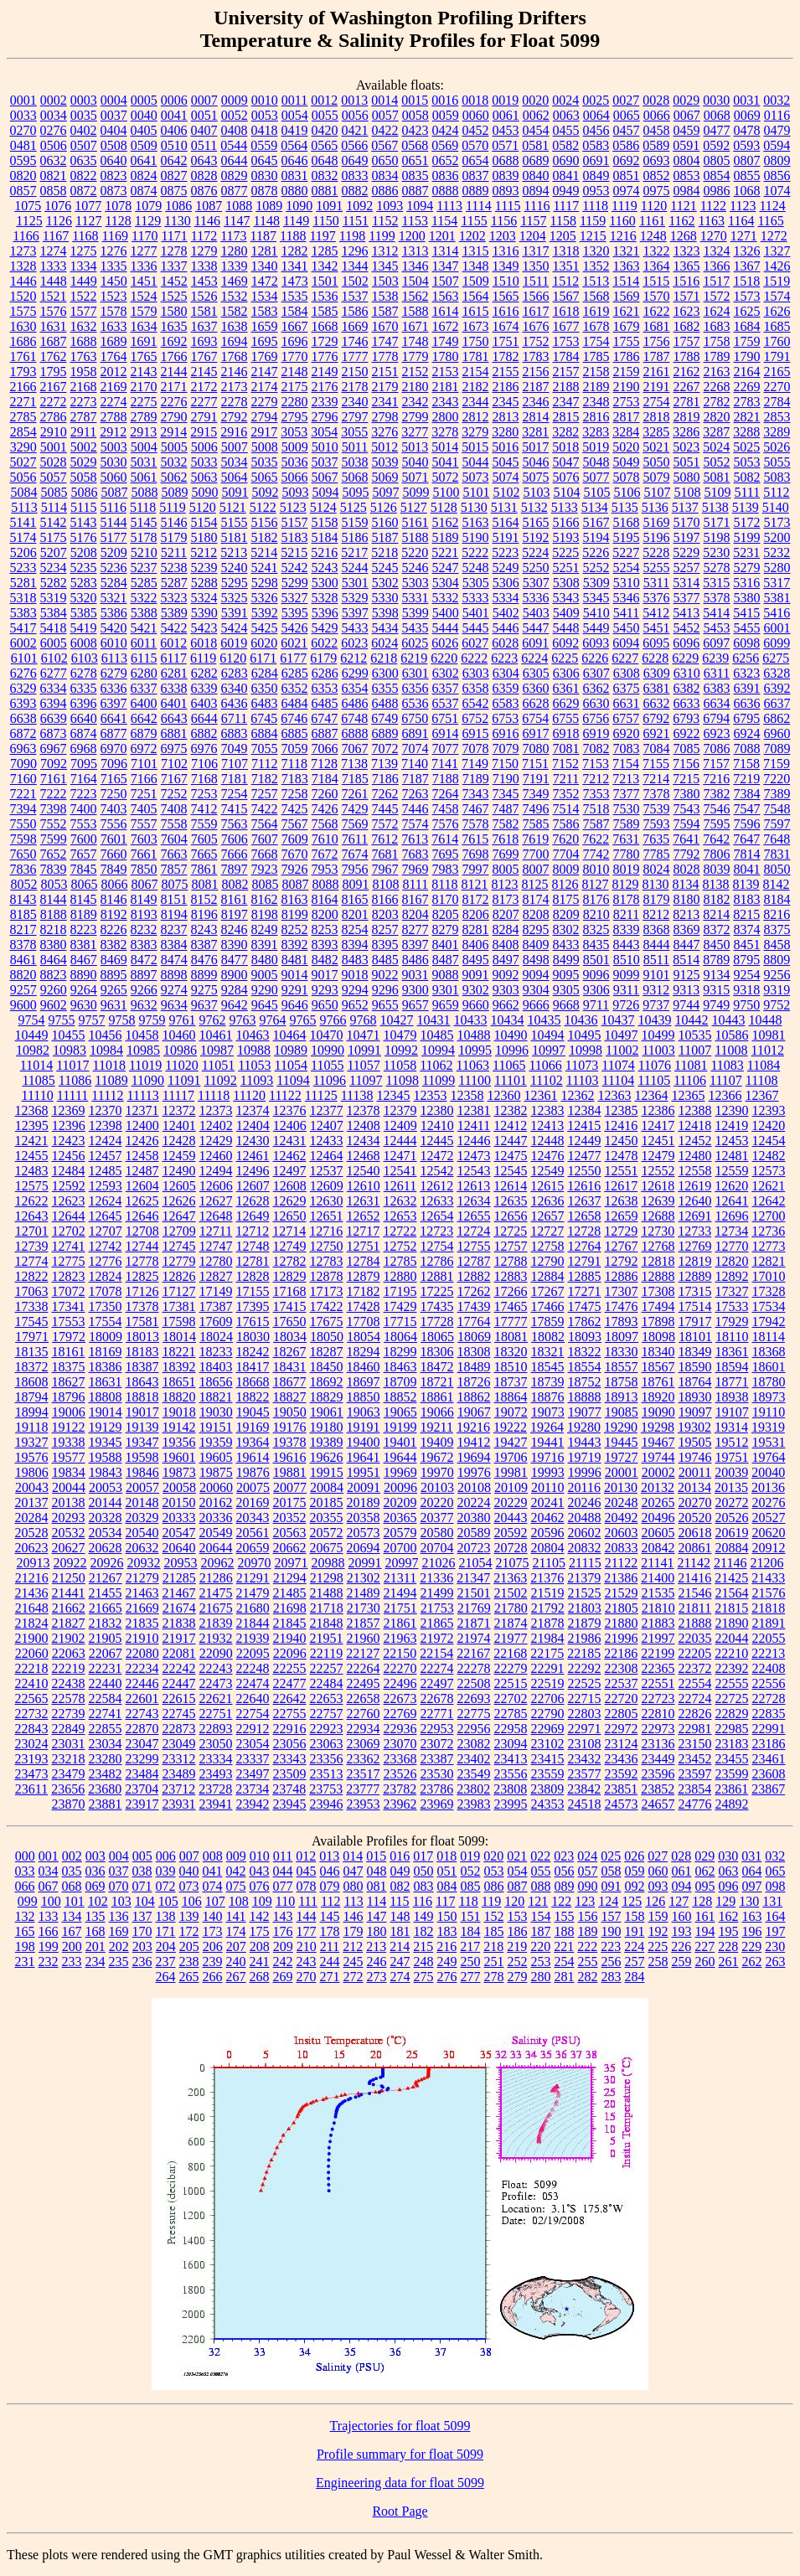 Image resolution: width=800 pixels, height=2576 pixels. Describe the element at coordinates (566, 115) in the screenshot. I see `0063` at that location.